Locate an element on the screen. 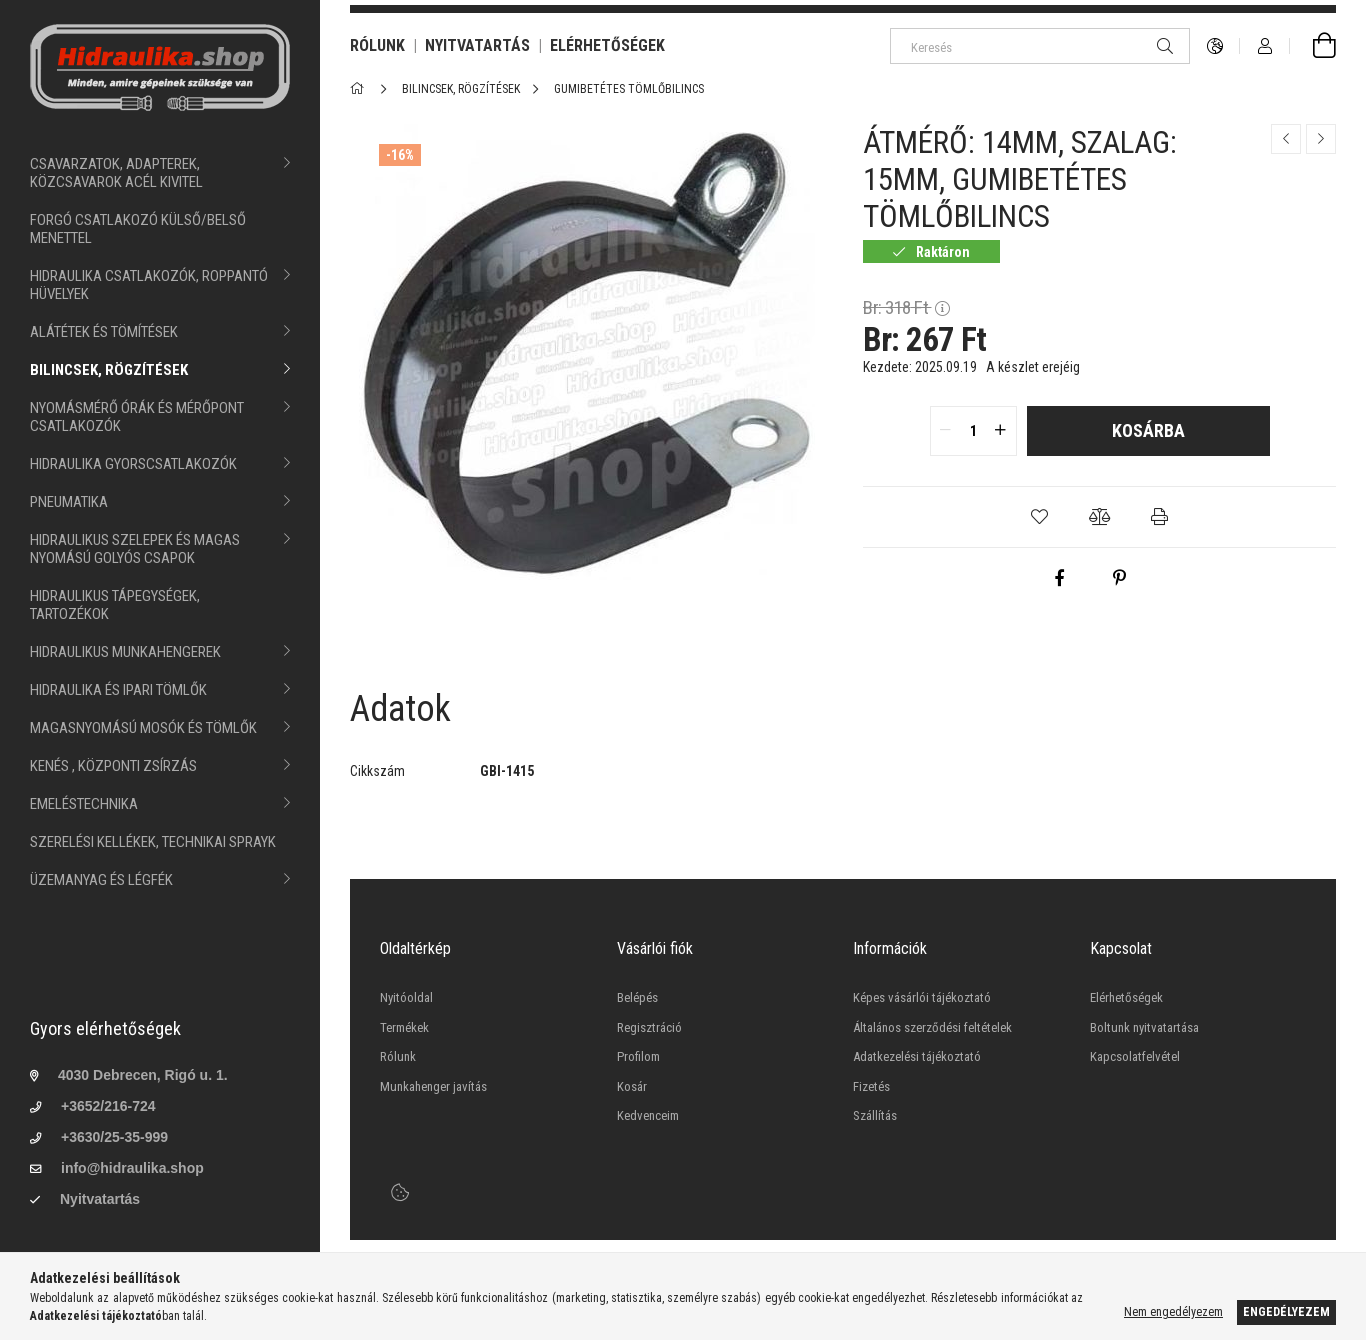 Image resolution: width=1366 pixels, height=1340 pixels. [Következő termék] is located at coordinates (1321, 139).